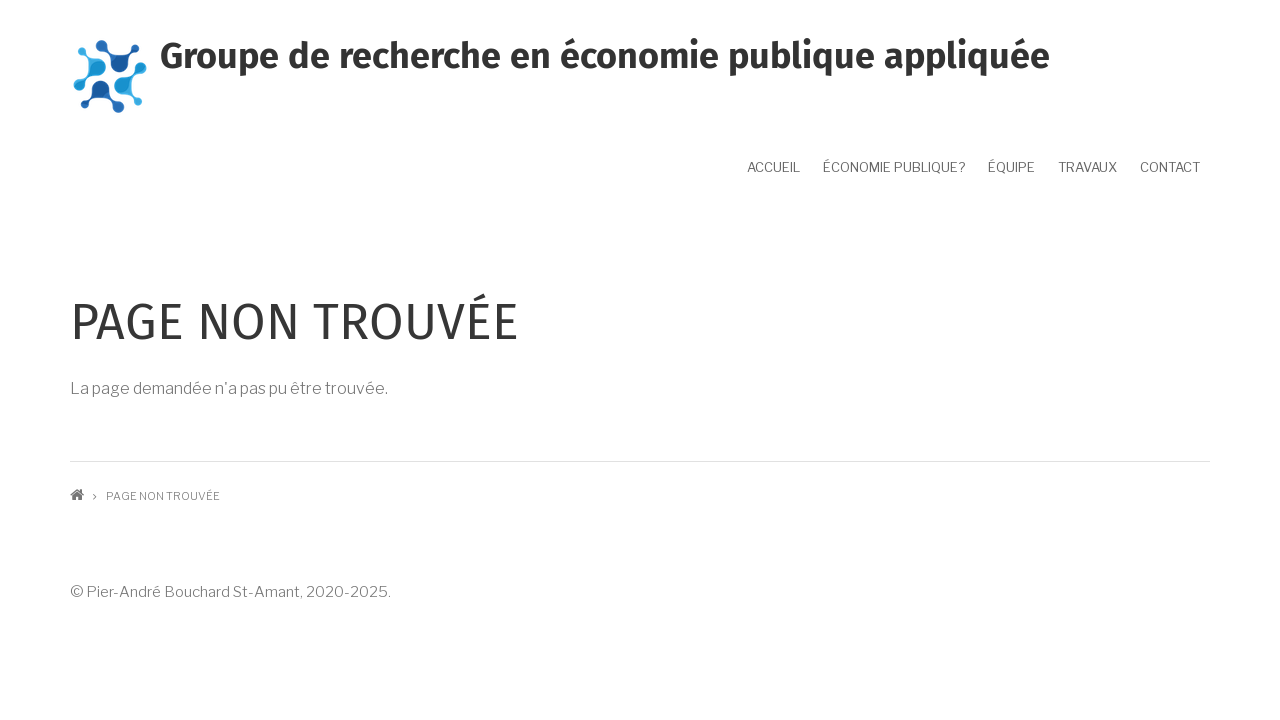 The image size is (1280, 720). I want to click on Travaux, so click(1087, 167).